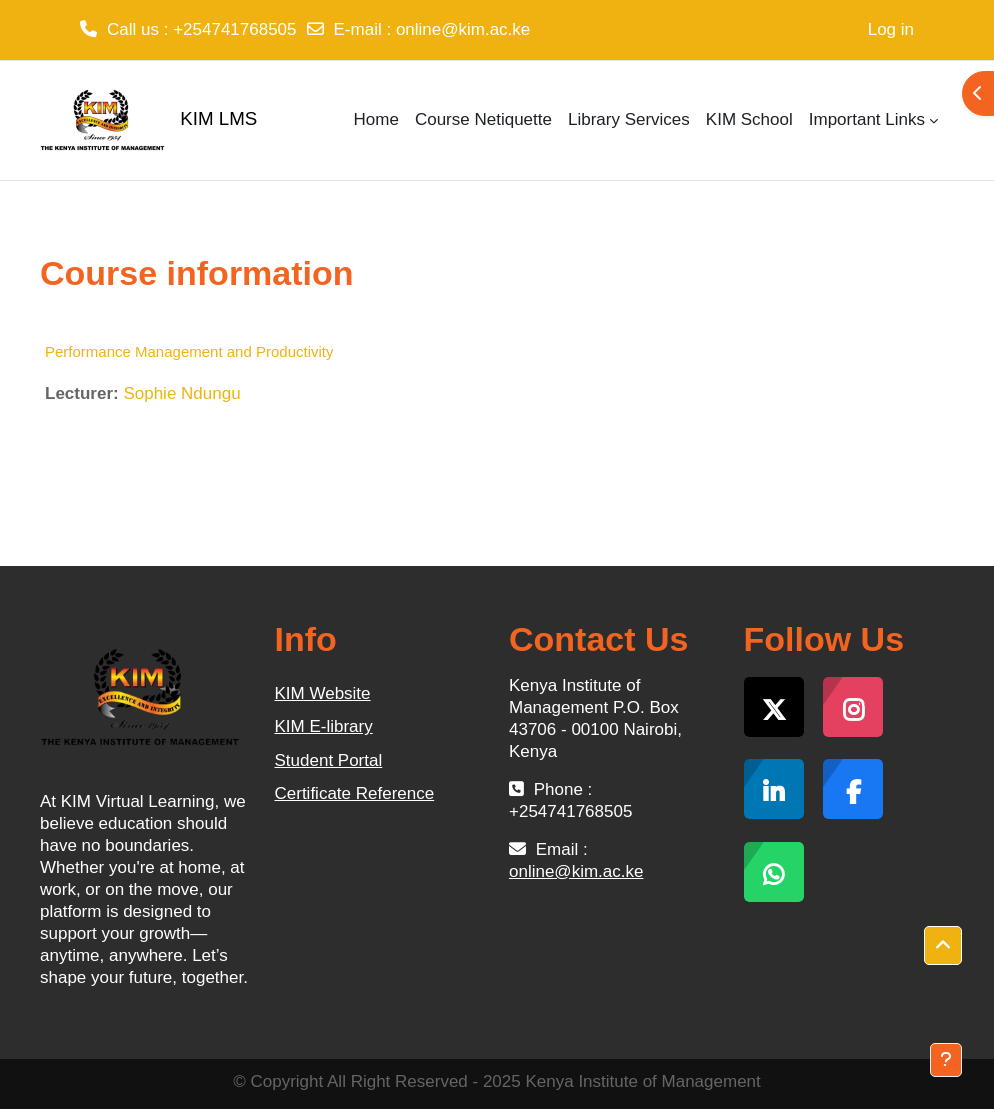  What do you see at coordinates (324, 726) in the screenshot?
I see `KIM E-library` at bounding box center [324, 726].